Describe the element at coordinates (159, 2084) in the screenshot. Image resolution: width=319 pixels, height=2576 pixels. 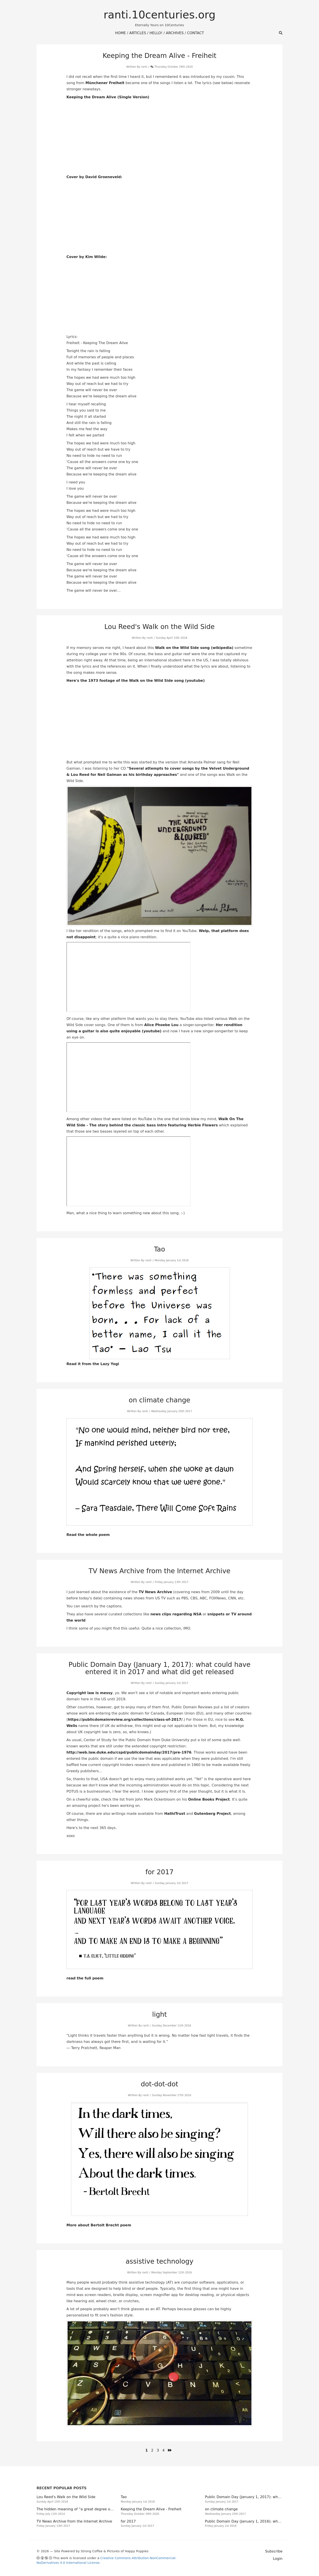
I see `dot-dot-dot` at that location.